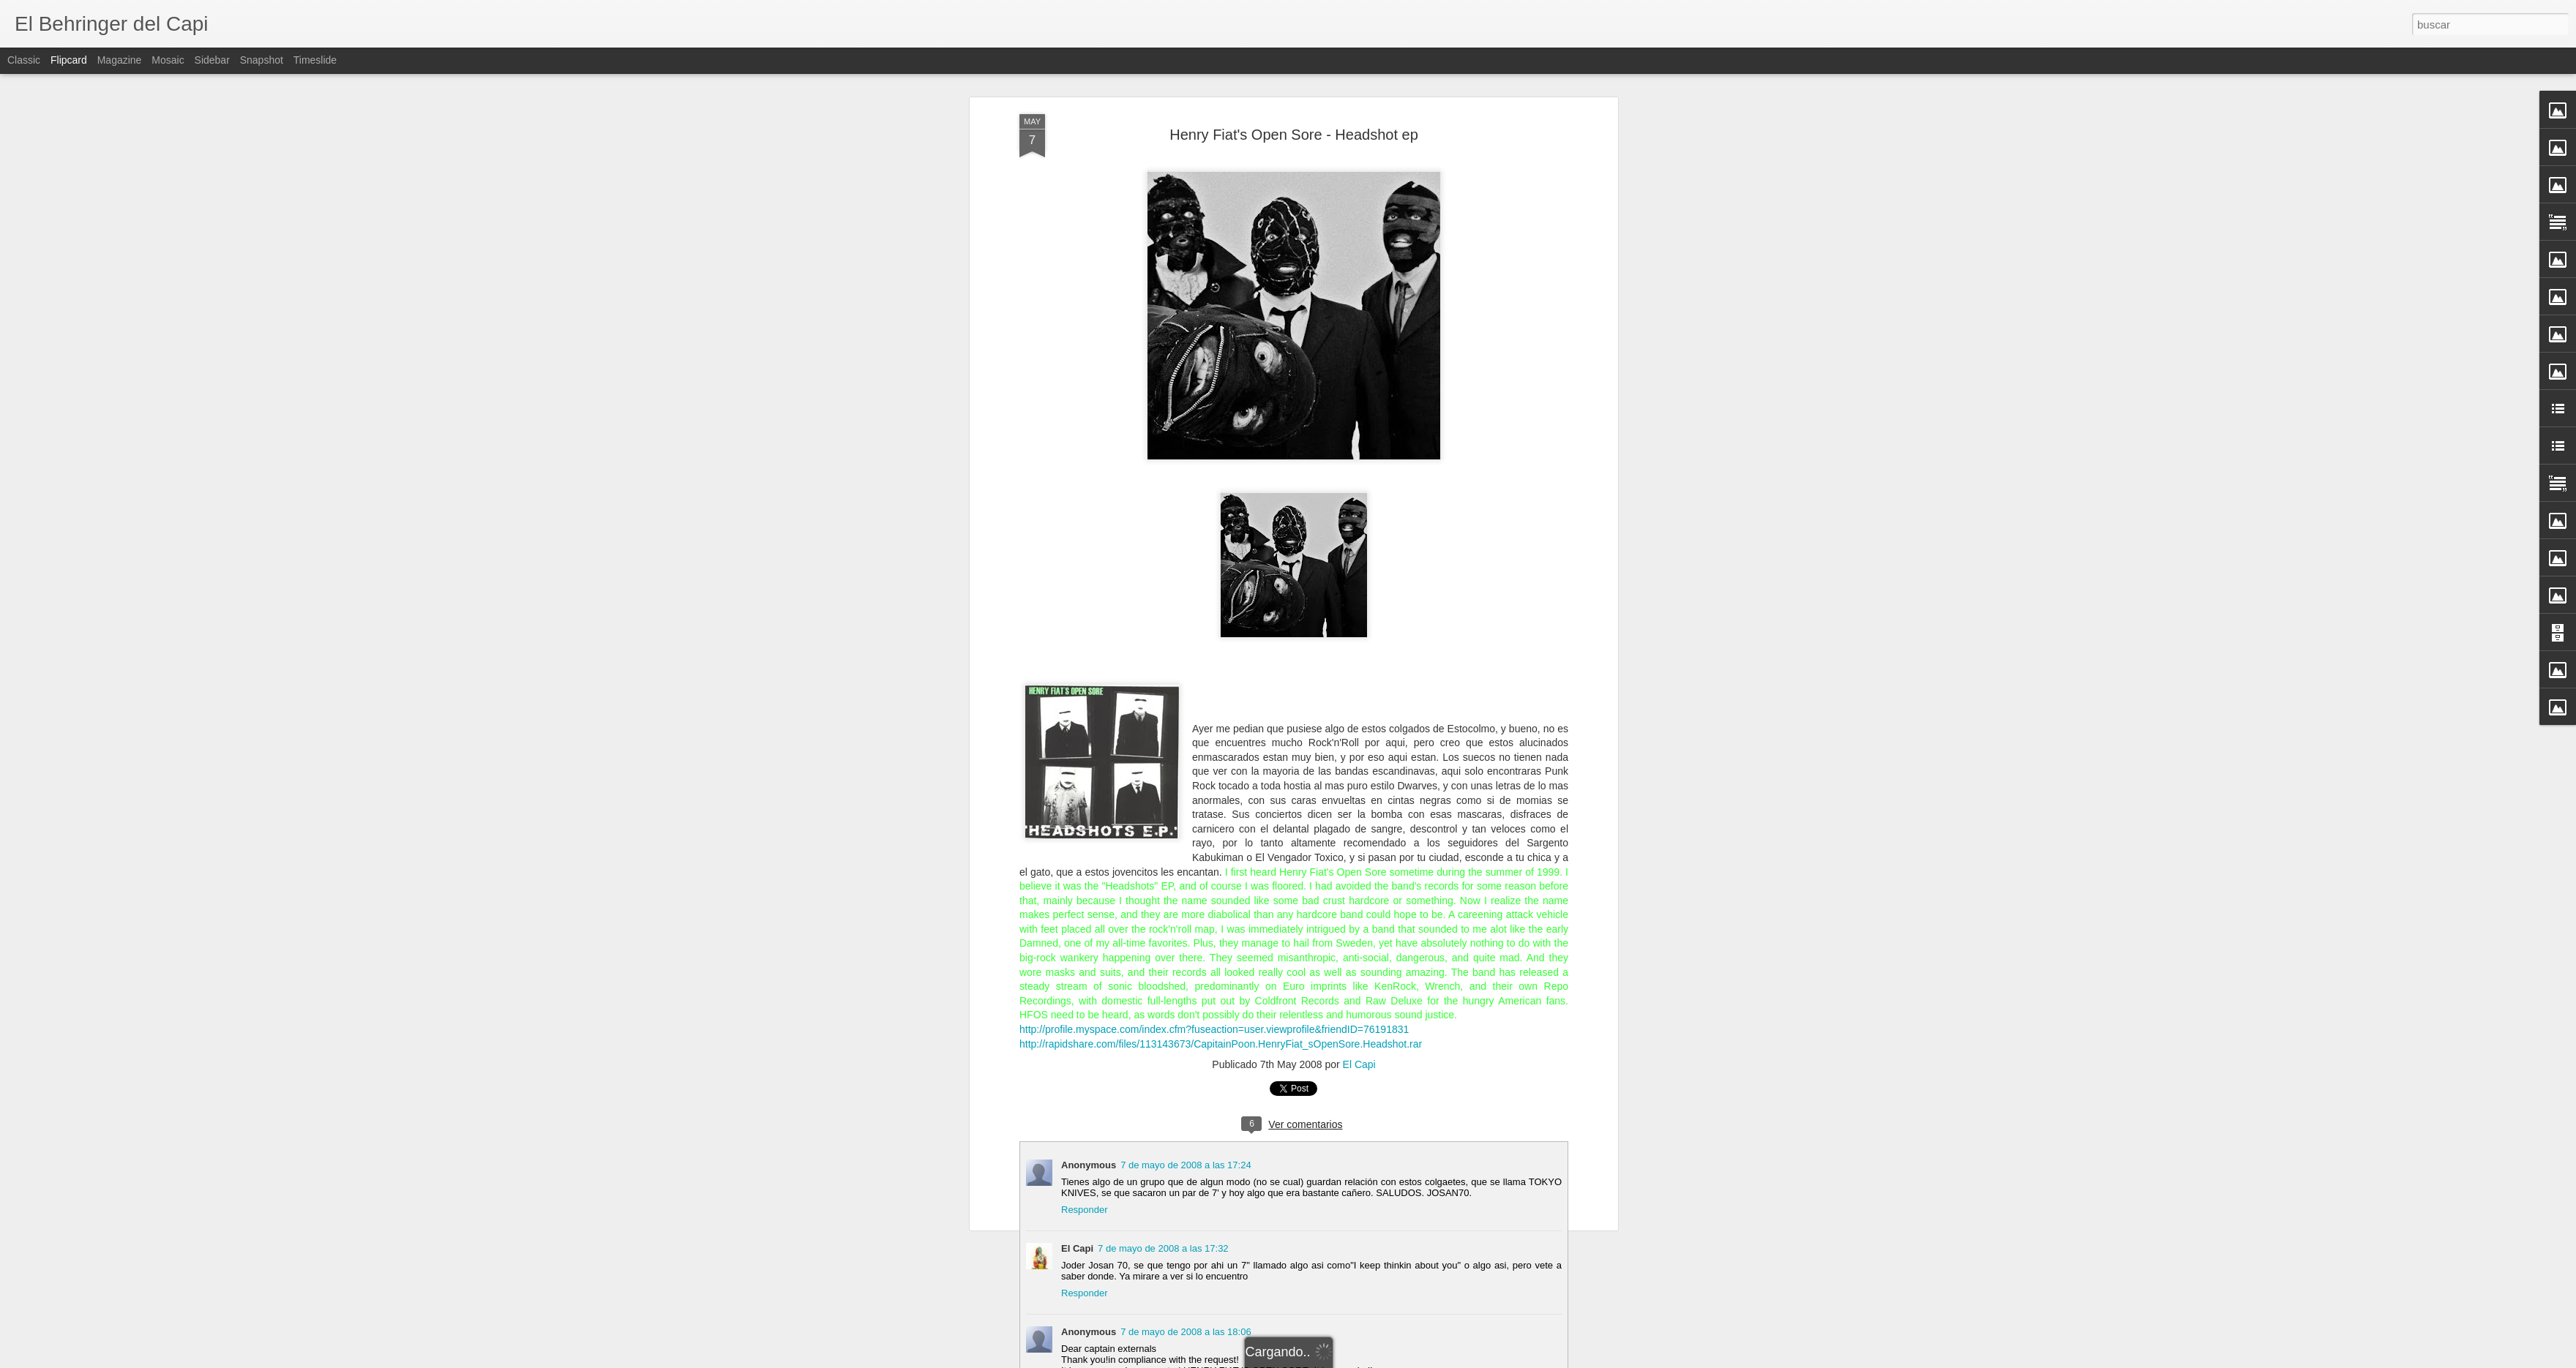 The height and width of the screenshot is (1368, 2576). What do you see at coordinates (212, 60) in the screenshot?
I see `Sidebar` at bounding box center [212, 60].